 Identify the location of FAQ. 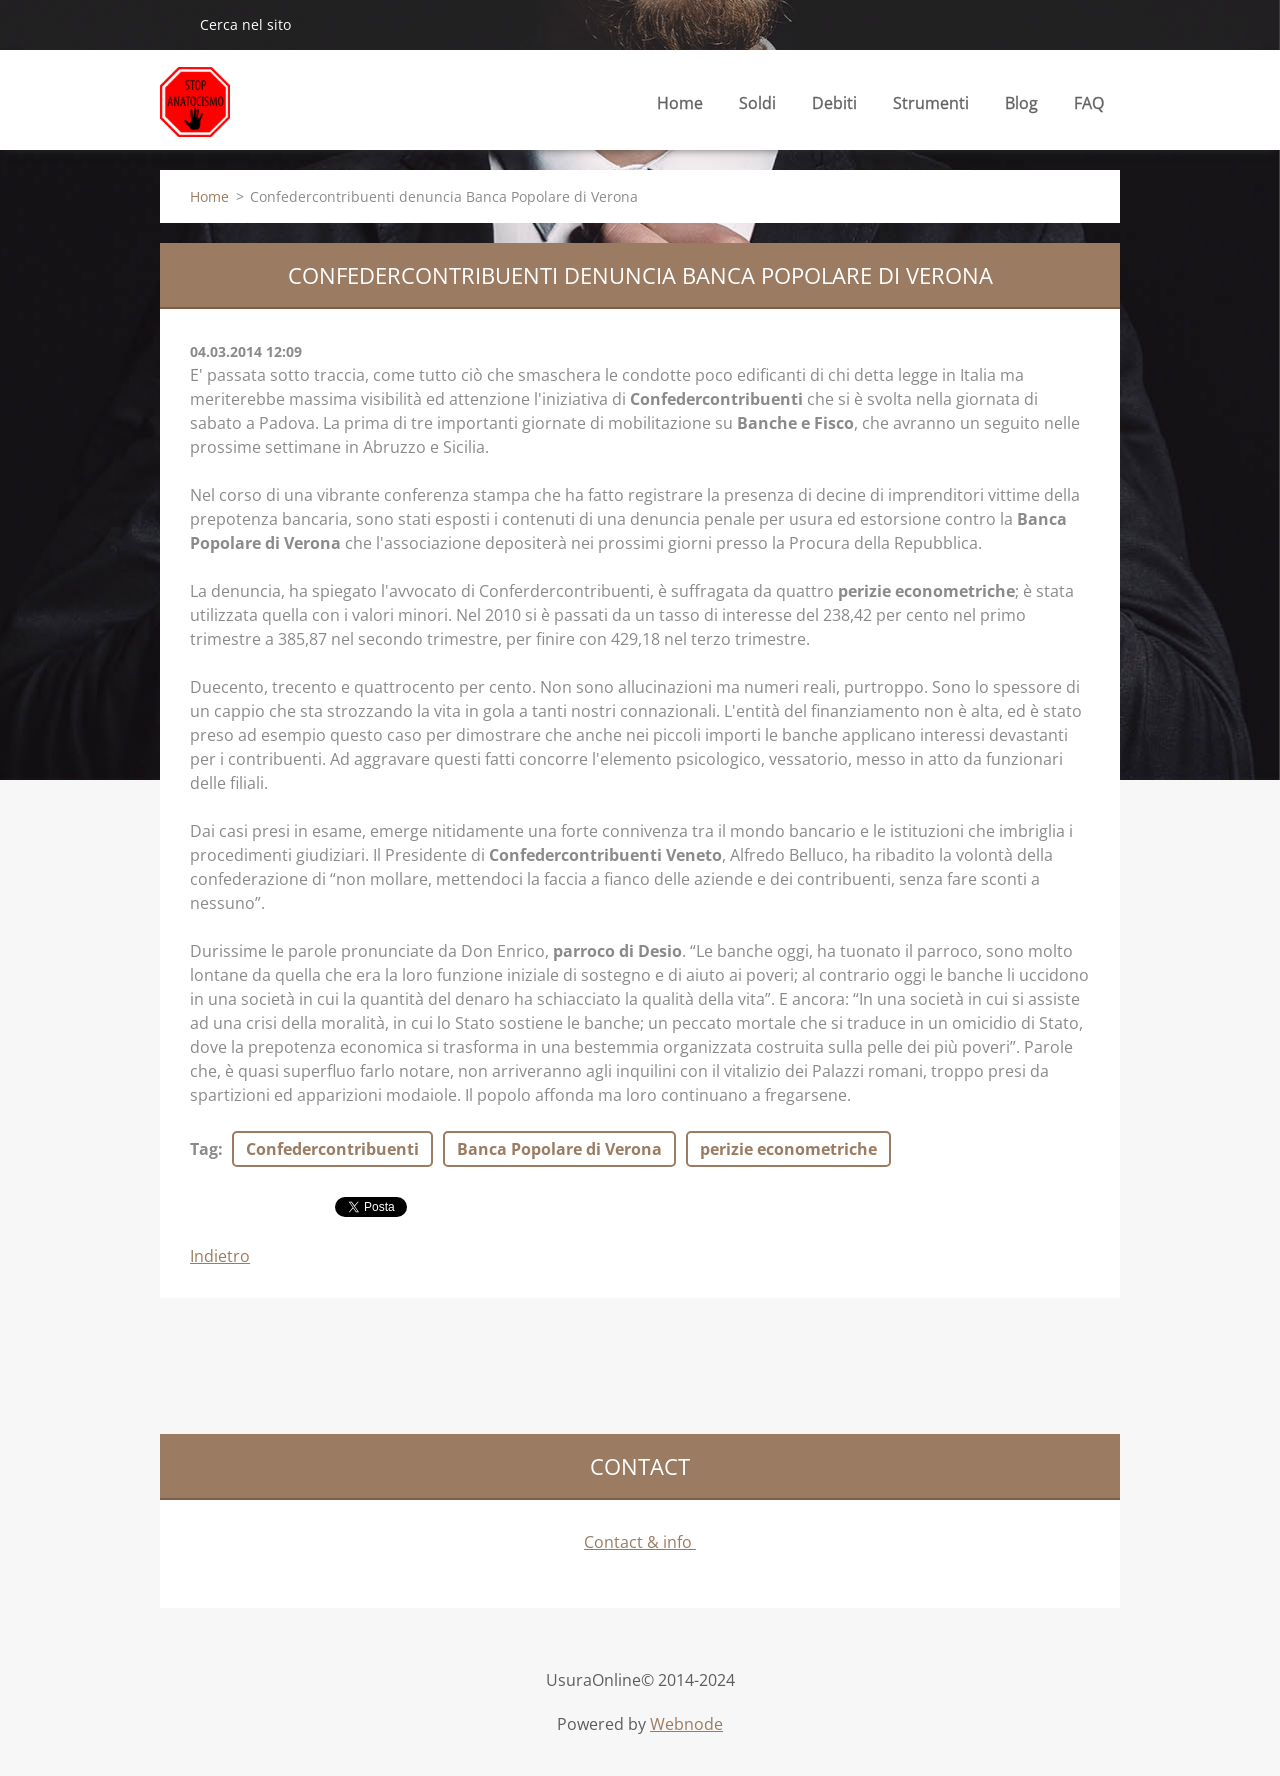
(1089, 103).